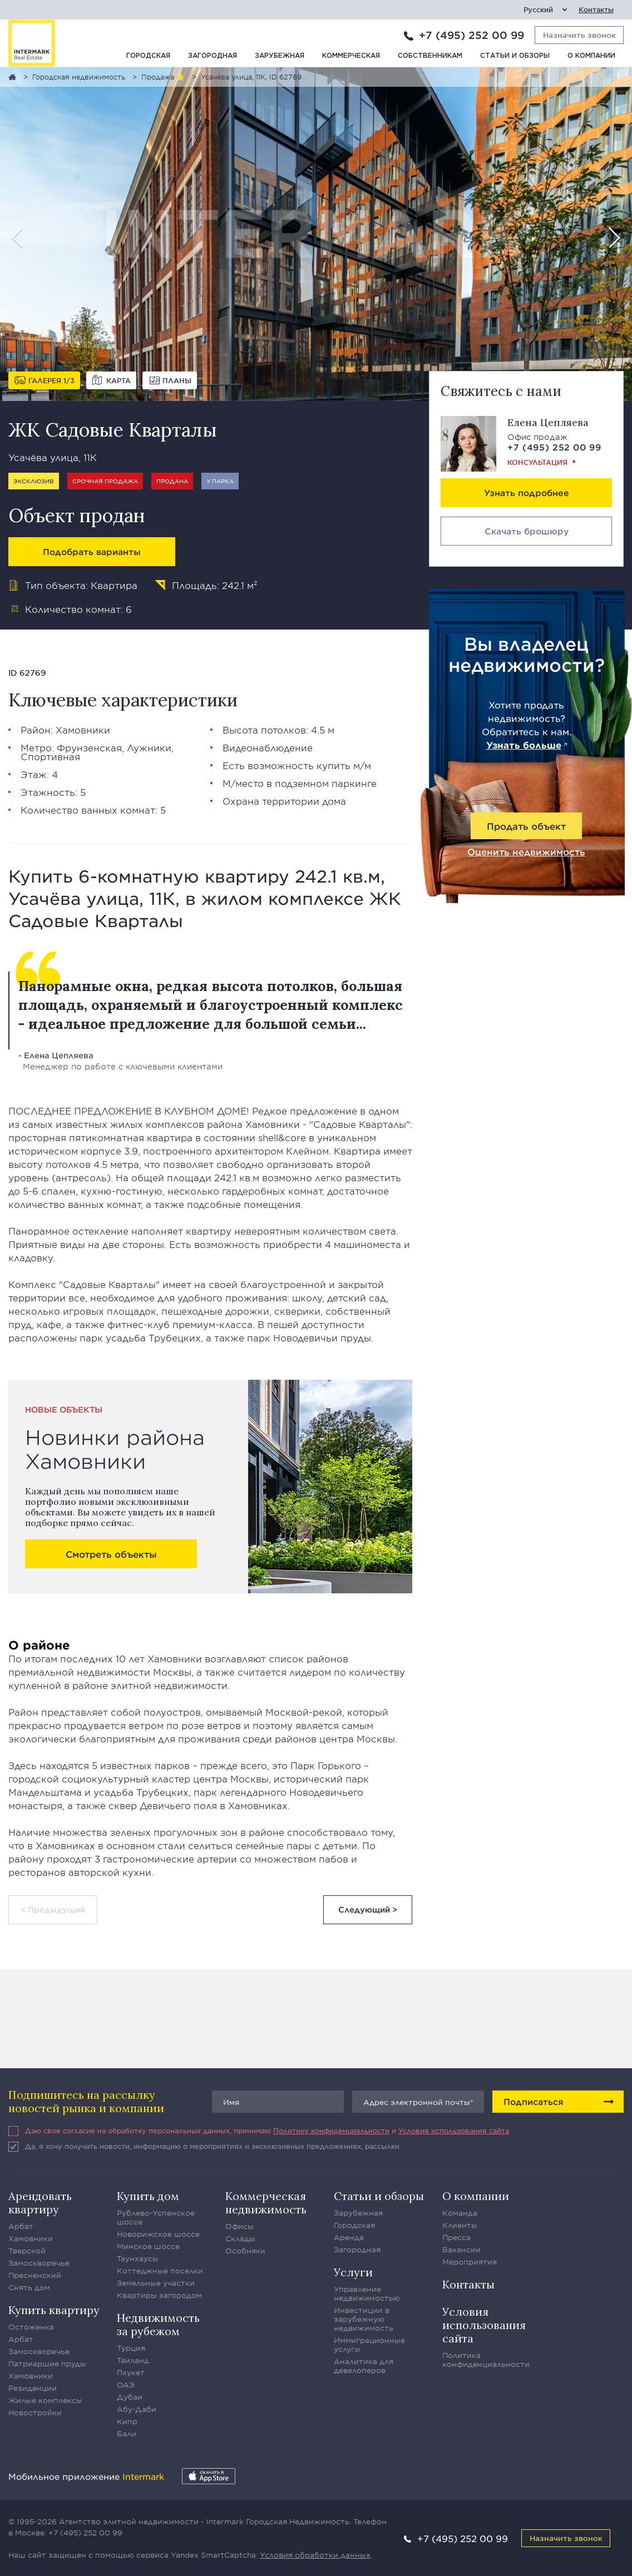  I want to click on Инвестиции в зарубежную недвижимость, so click(363, 2319).